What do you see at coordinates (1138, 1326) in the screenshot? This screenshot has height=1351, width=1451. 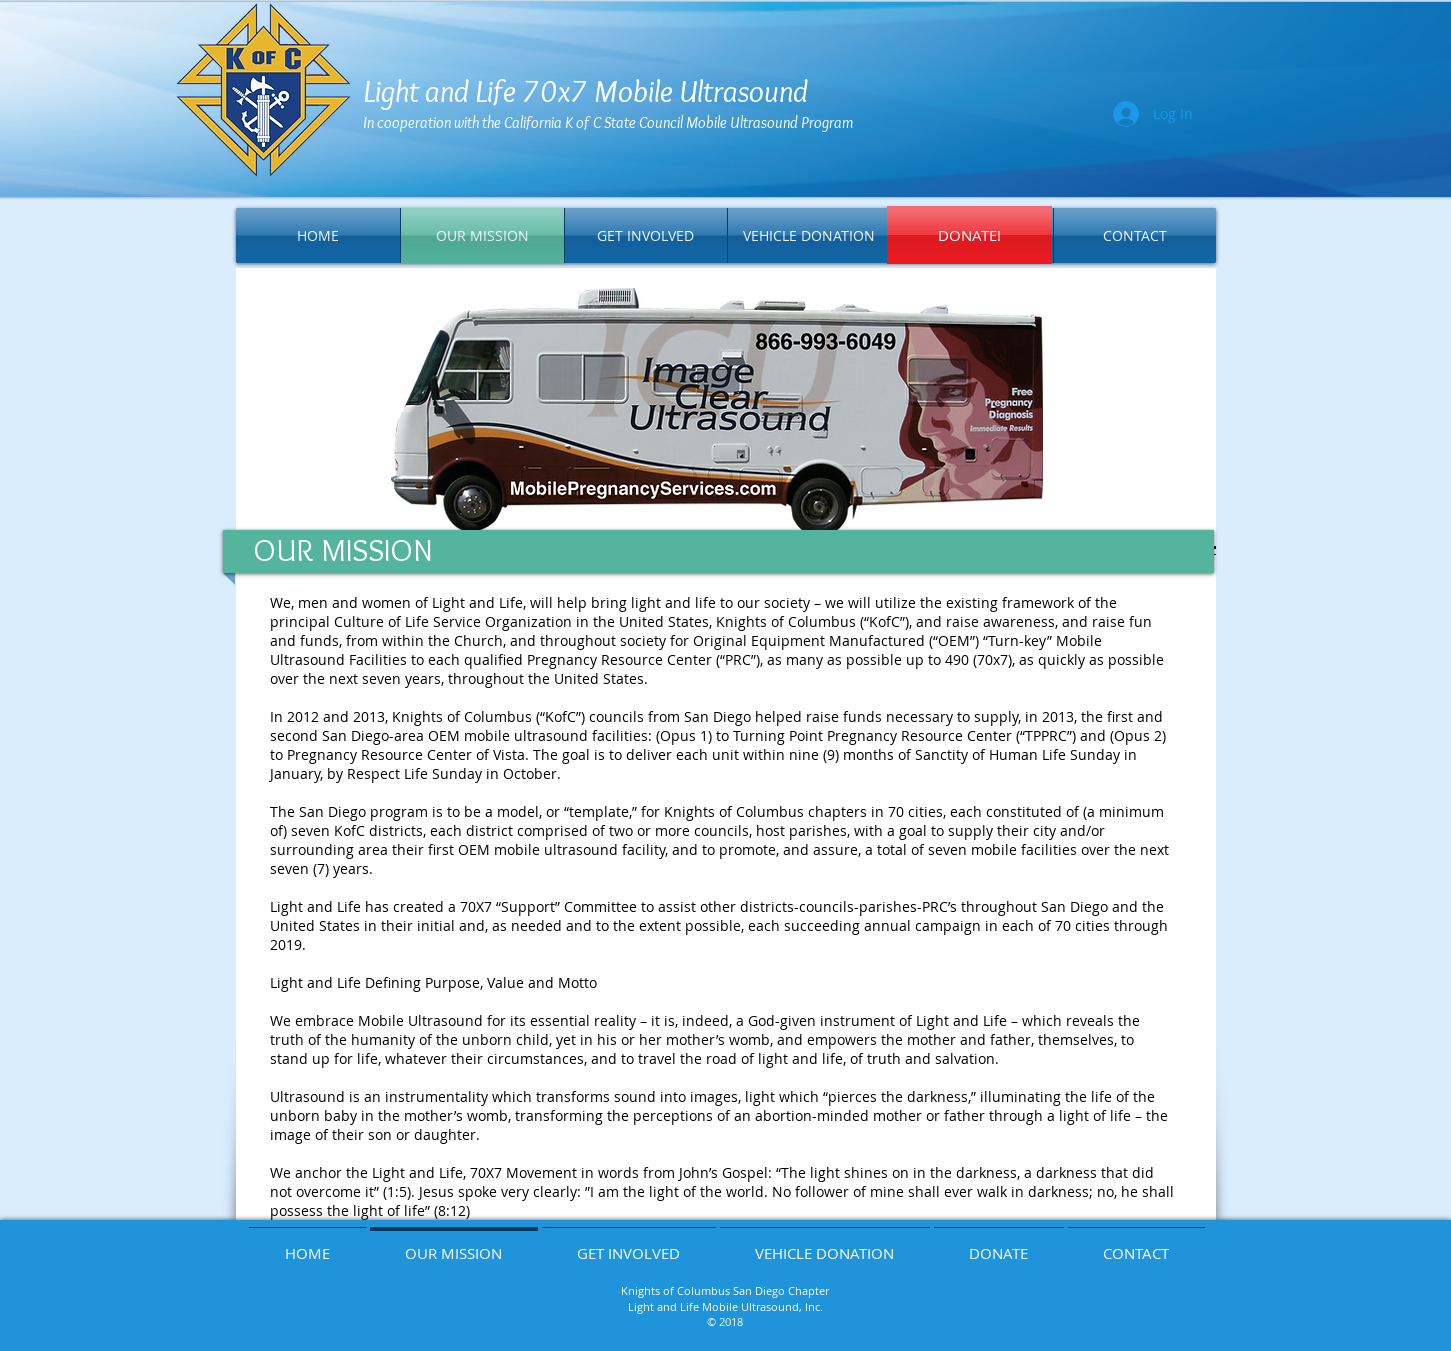 I see `[Webmaster Login]` at bounding box center [1138, 1326].